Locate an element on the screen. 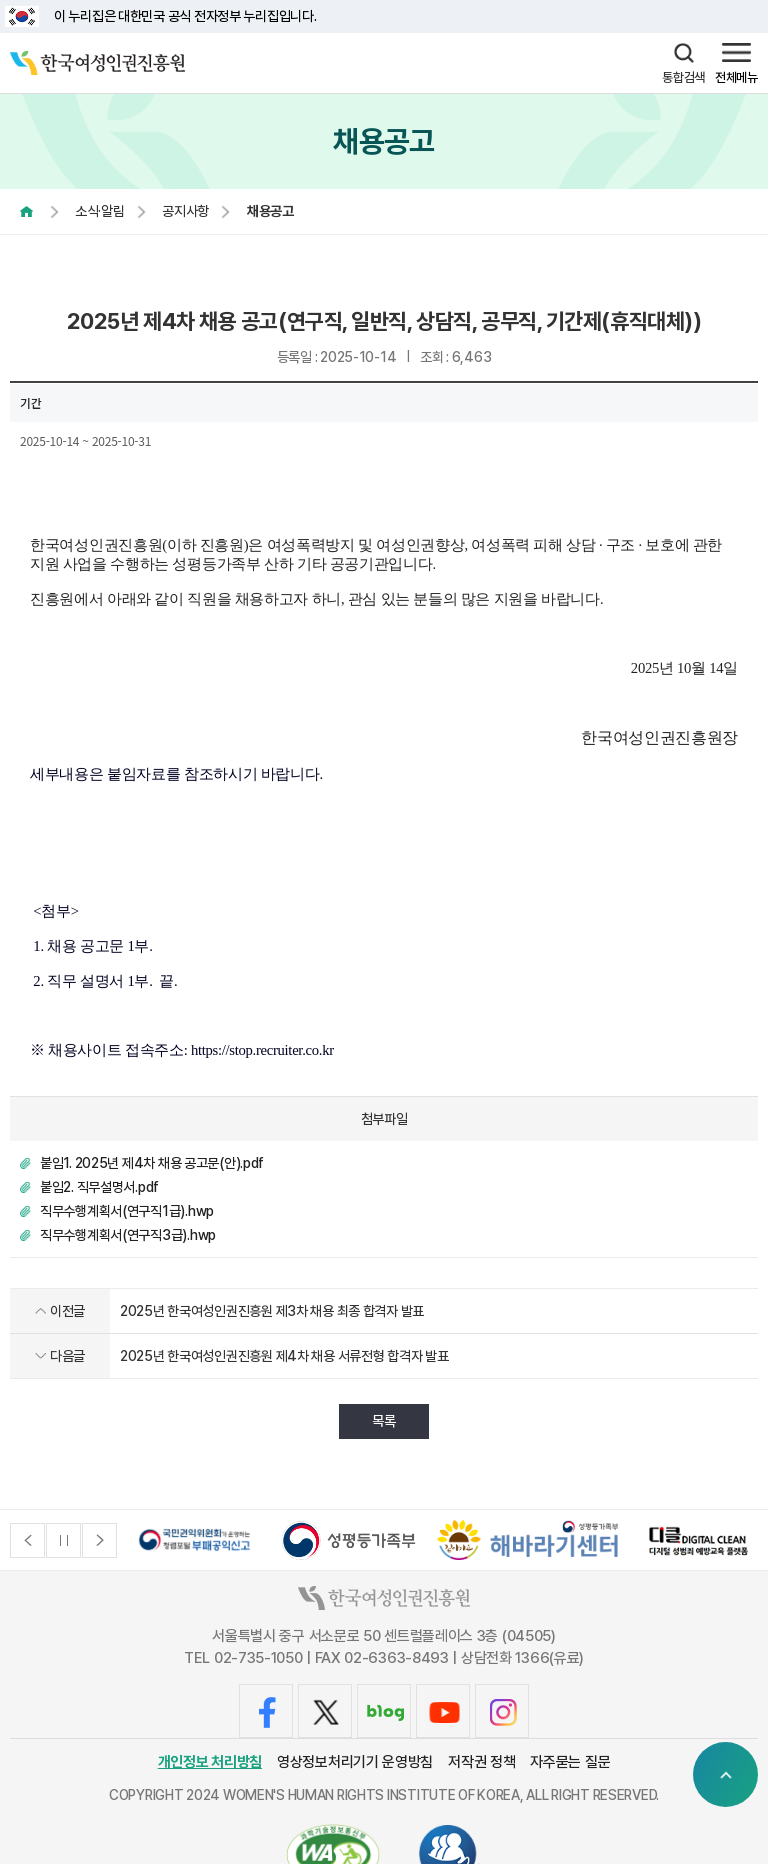 The width and height of the screenshot is (768, 1864). 2025년 한국여성인권진흥원 제3차 채용 최종 합격자 발표 is located at coordinates (272, 1311).